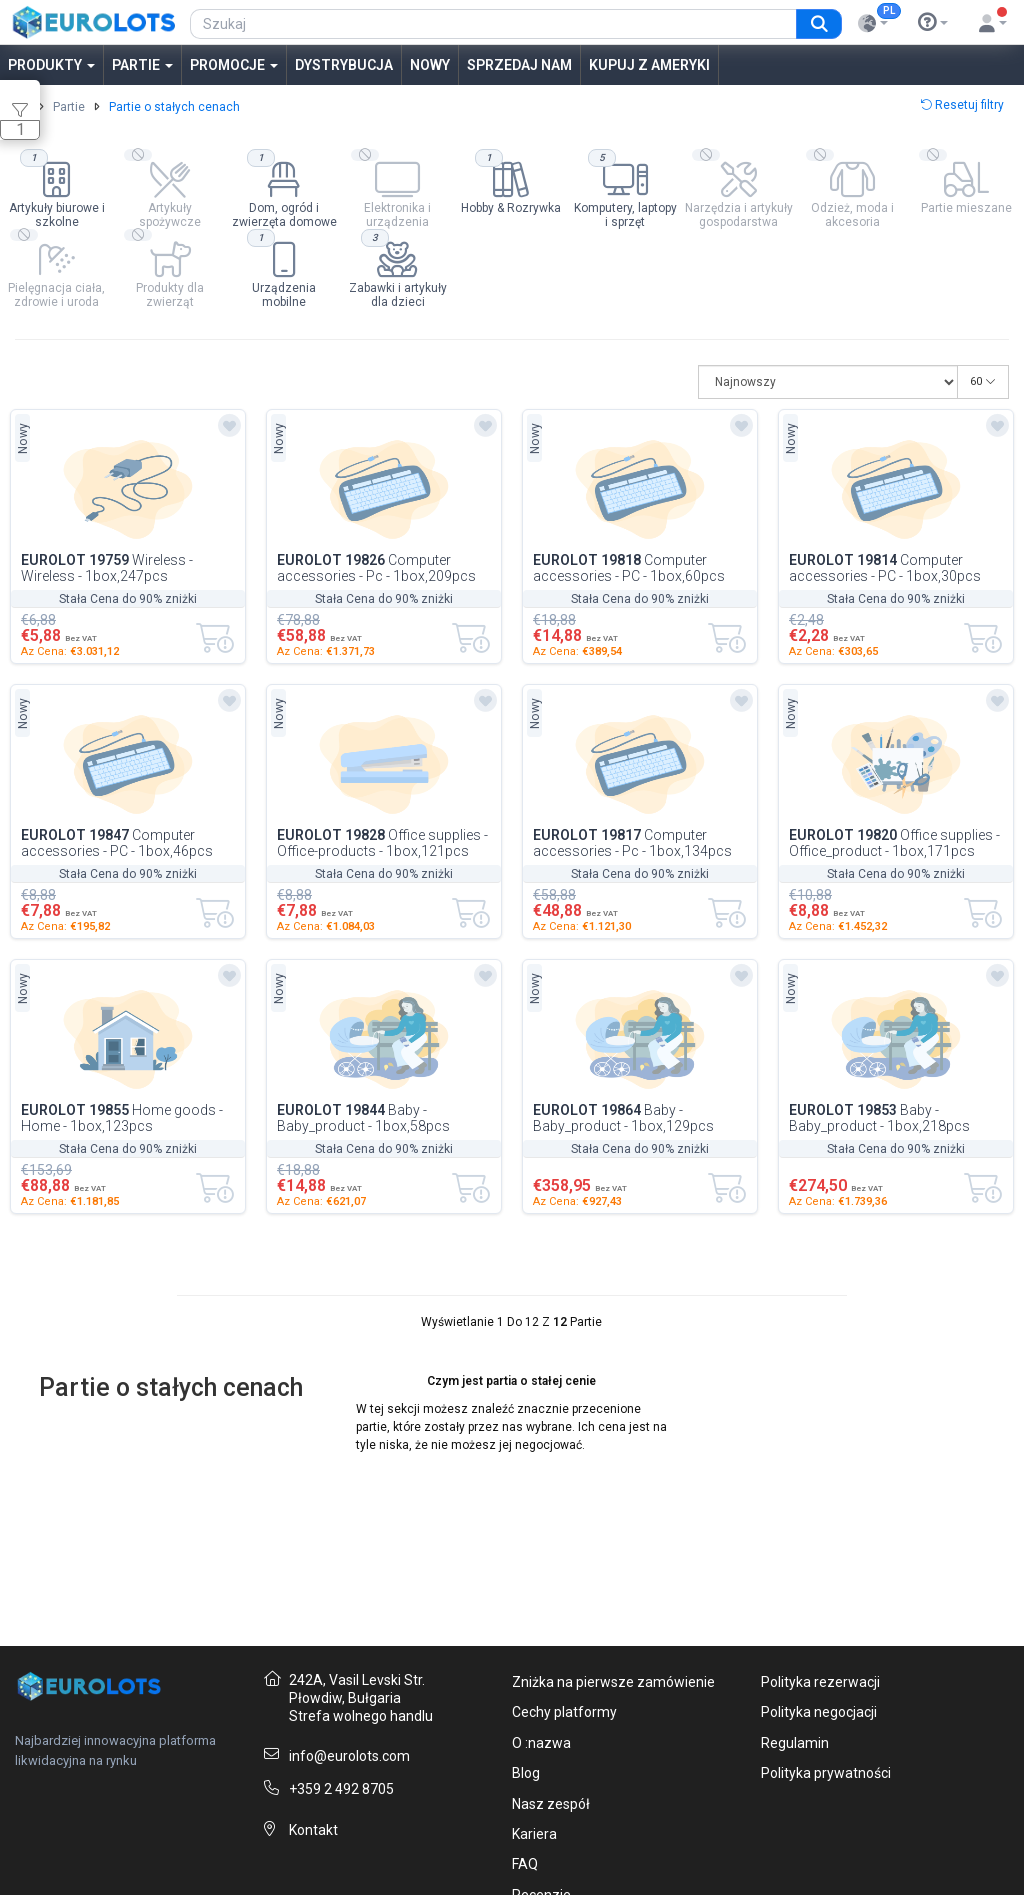 This screenshot has height=1895, width=1024. What do you see at coordinates (820, 1682) in the screenshot?
I see `Polityka rezerwacji` at bounding box center [820, 1682].